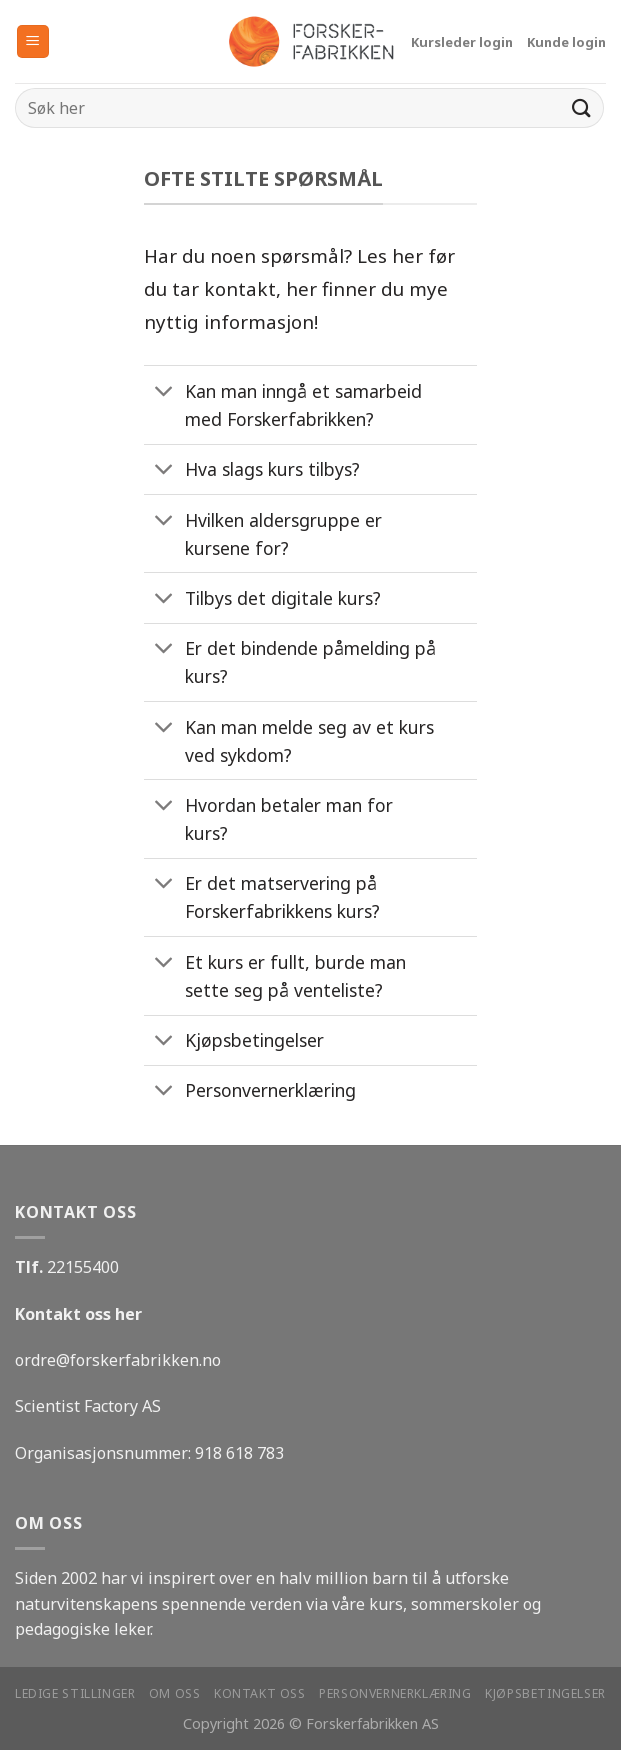 This screenshot has height=1750, width=621. Describe the element at coordinates (582, 107) in the screenshot. I see `[Submit]` at that location.